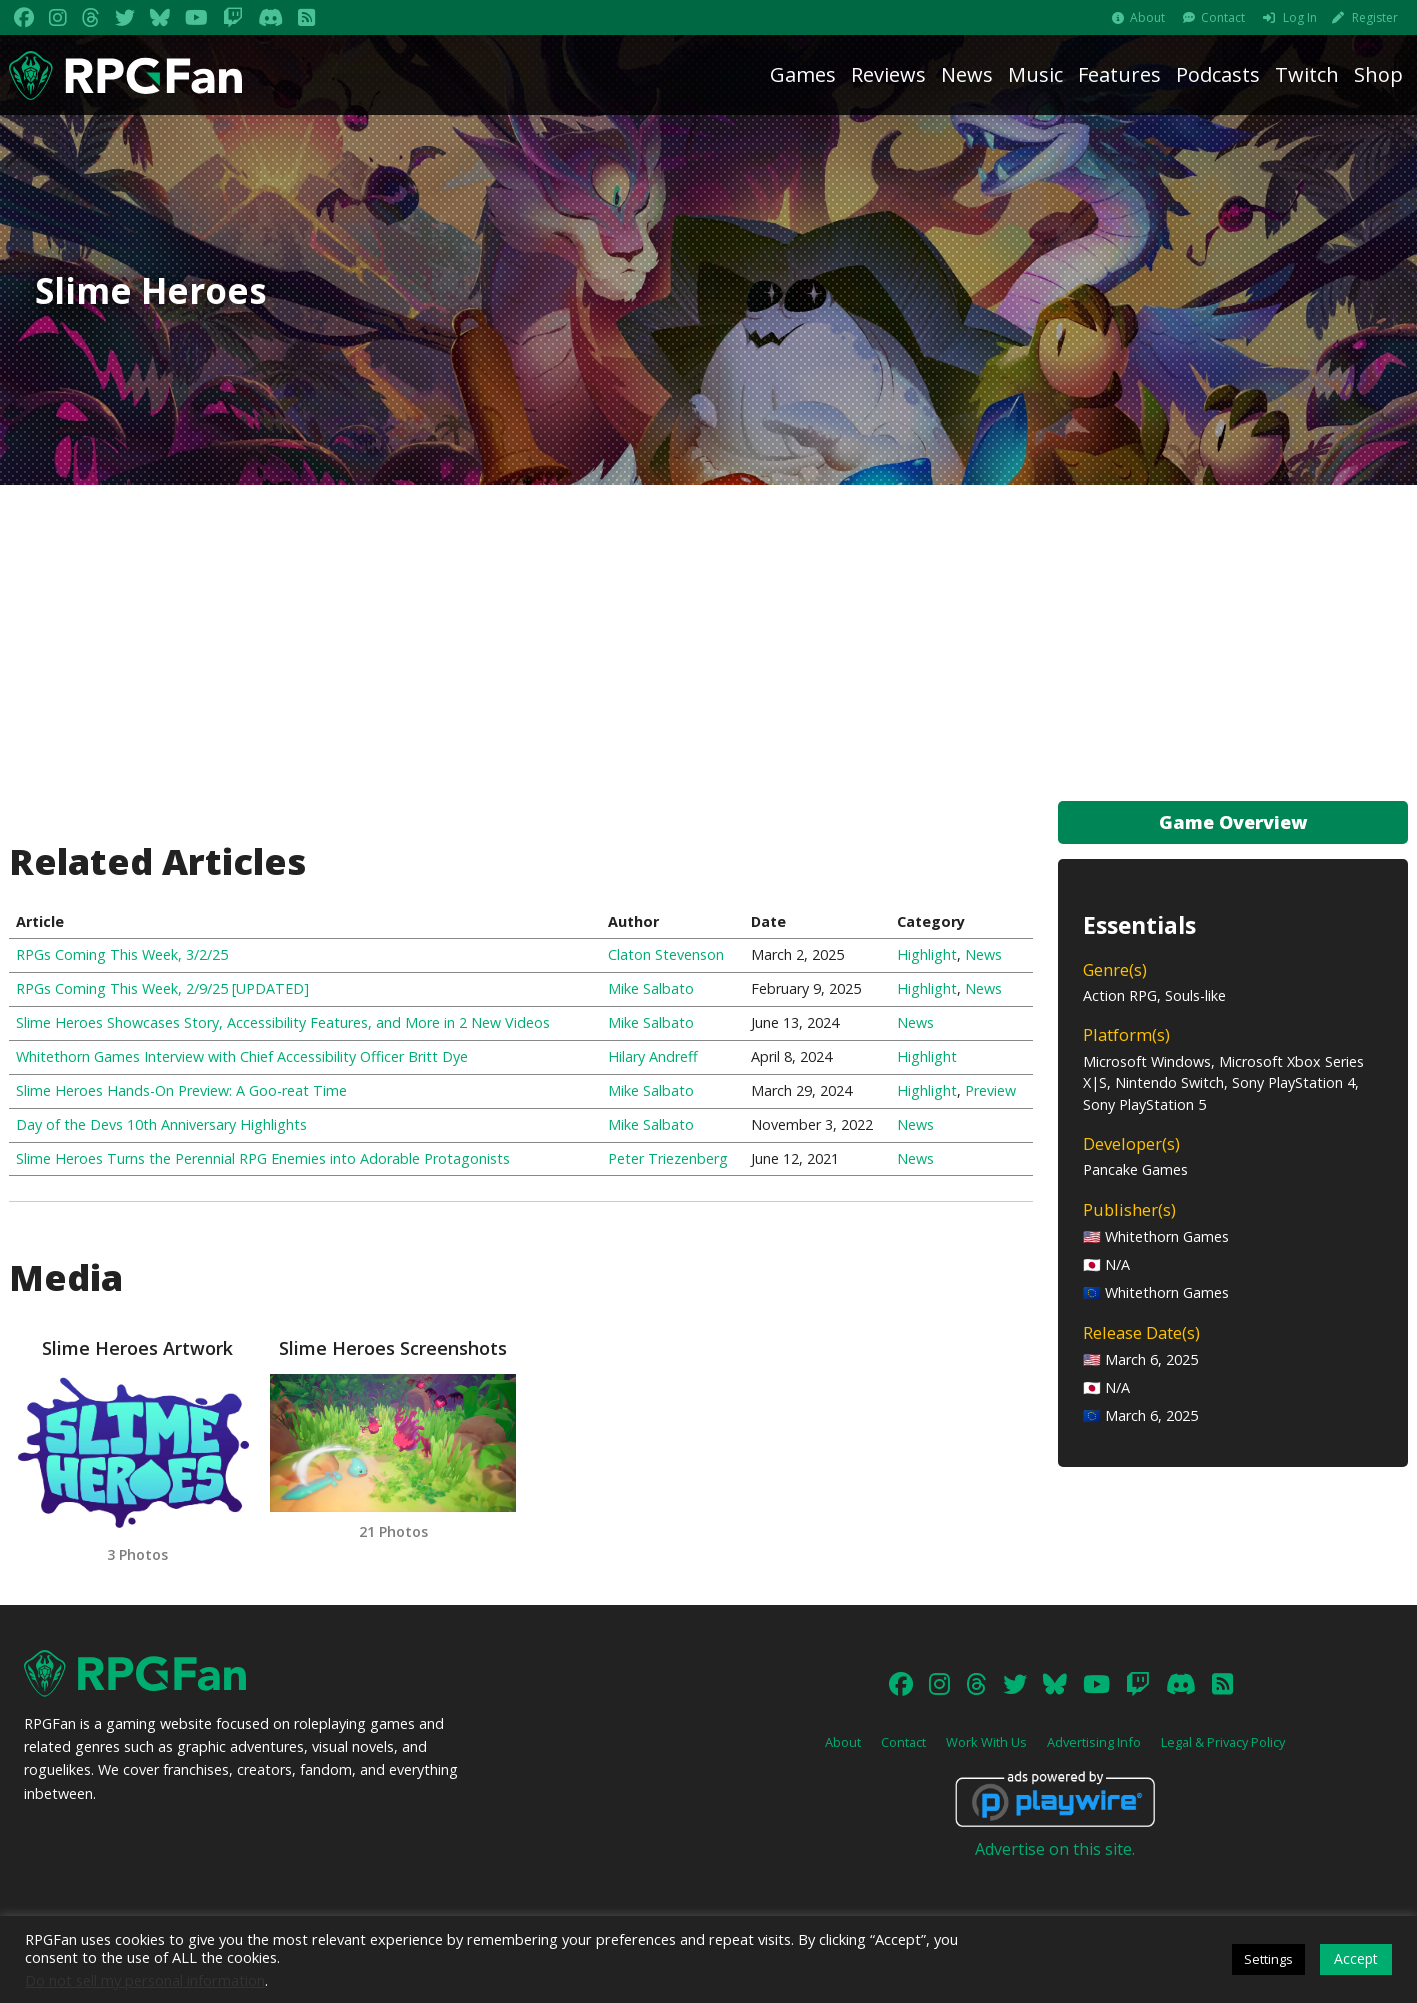 This screenshot has width=1417, height=2003. I want to click on Advertising Info, so click(1094, 1762).